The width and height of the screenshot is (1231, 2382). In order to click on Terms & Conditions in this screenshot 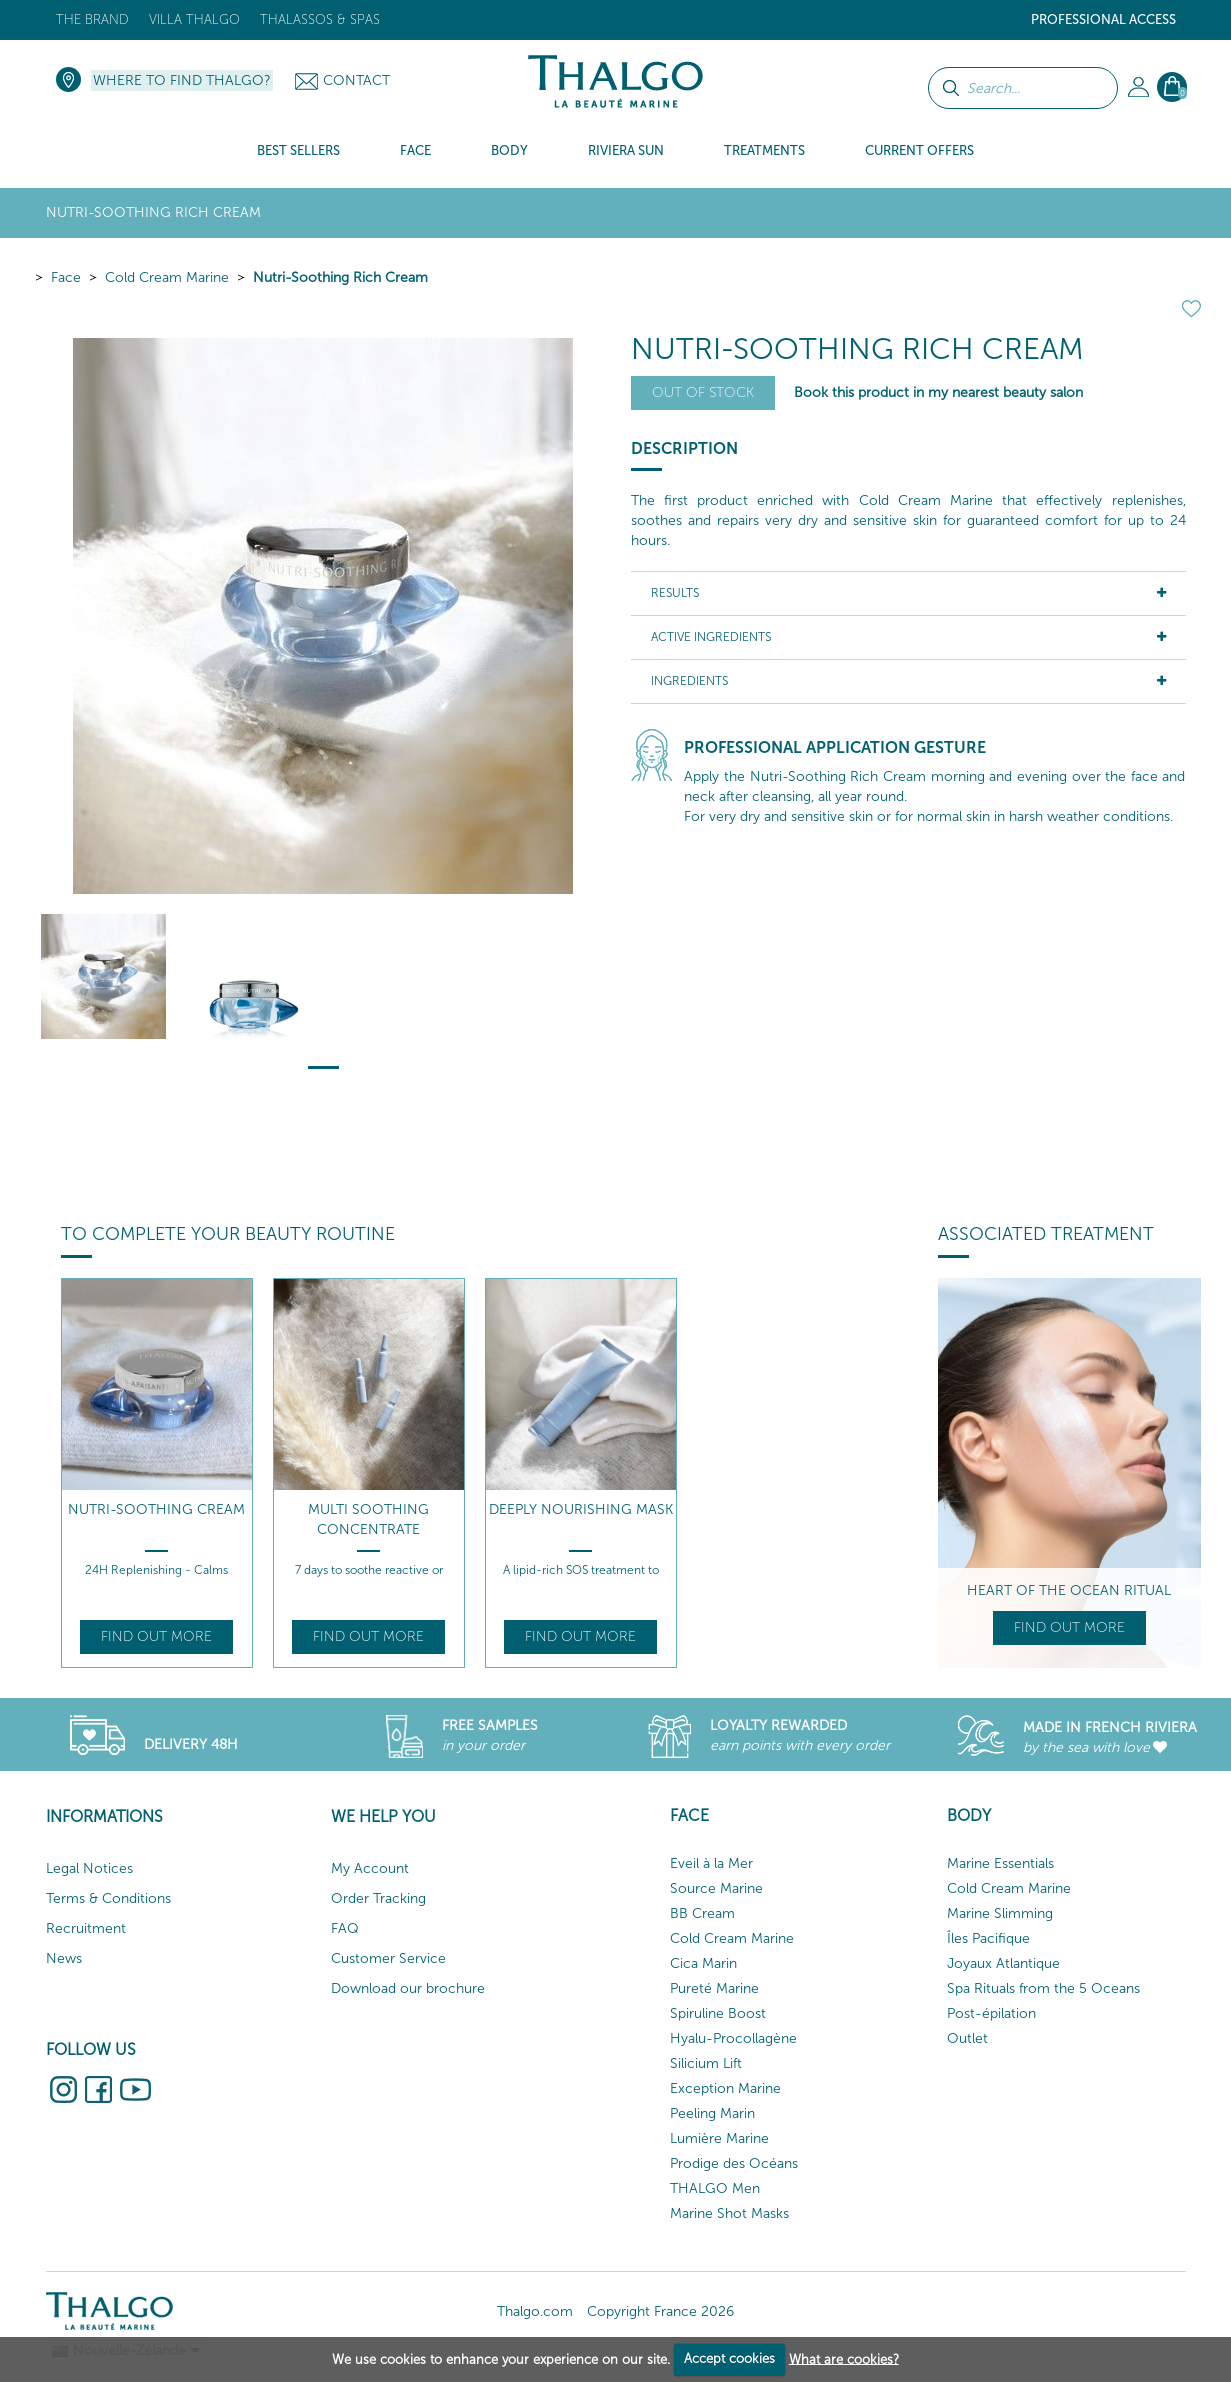, I will do `click(108, 1898)`.